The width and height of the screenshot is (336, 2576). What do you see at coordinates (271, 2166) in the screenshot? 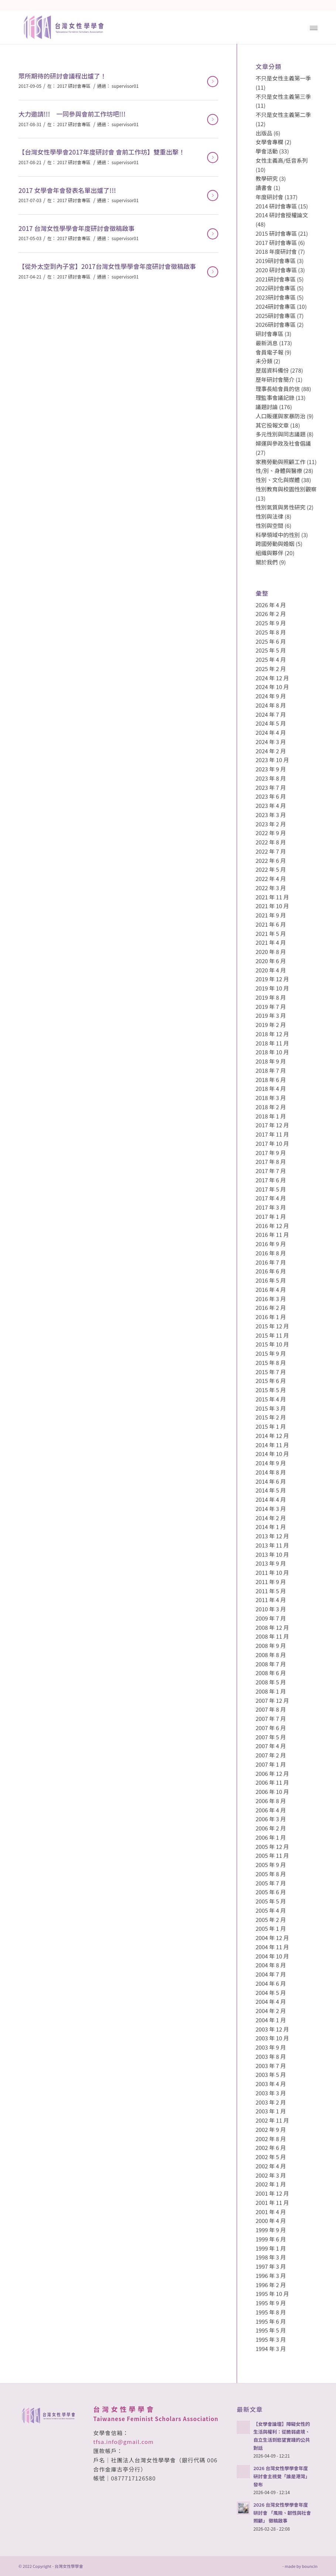
I see `2002 年 4 月` at bounding box center [271, 2166].